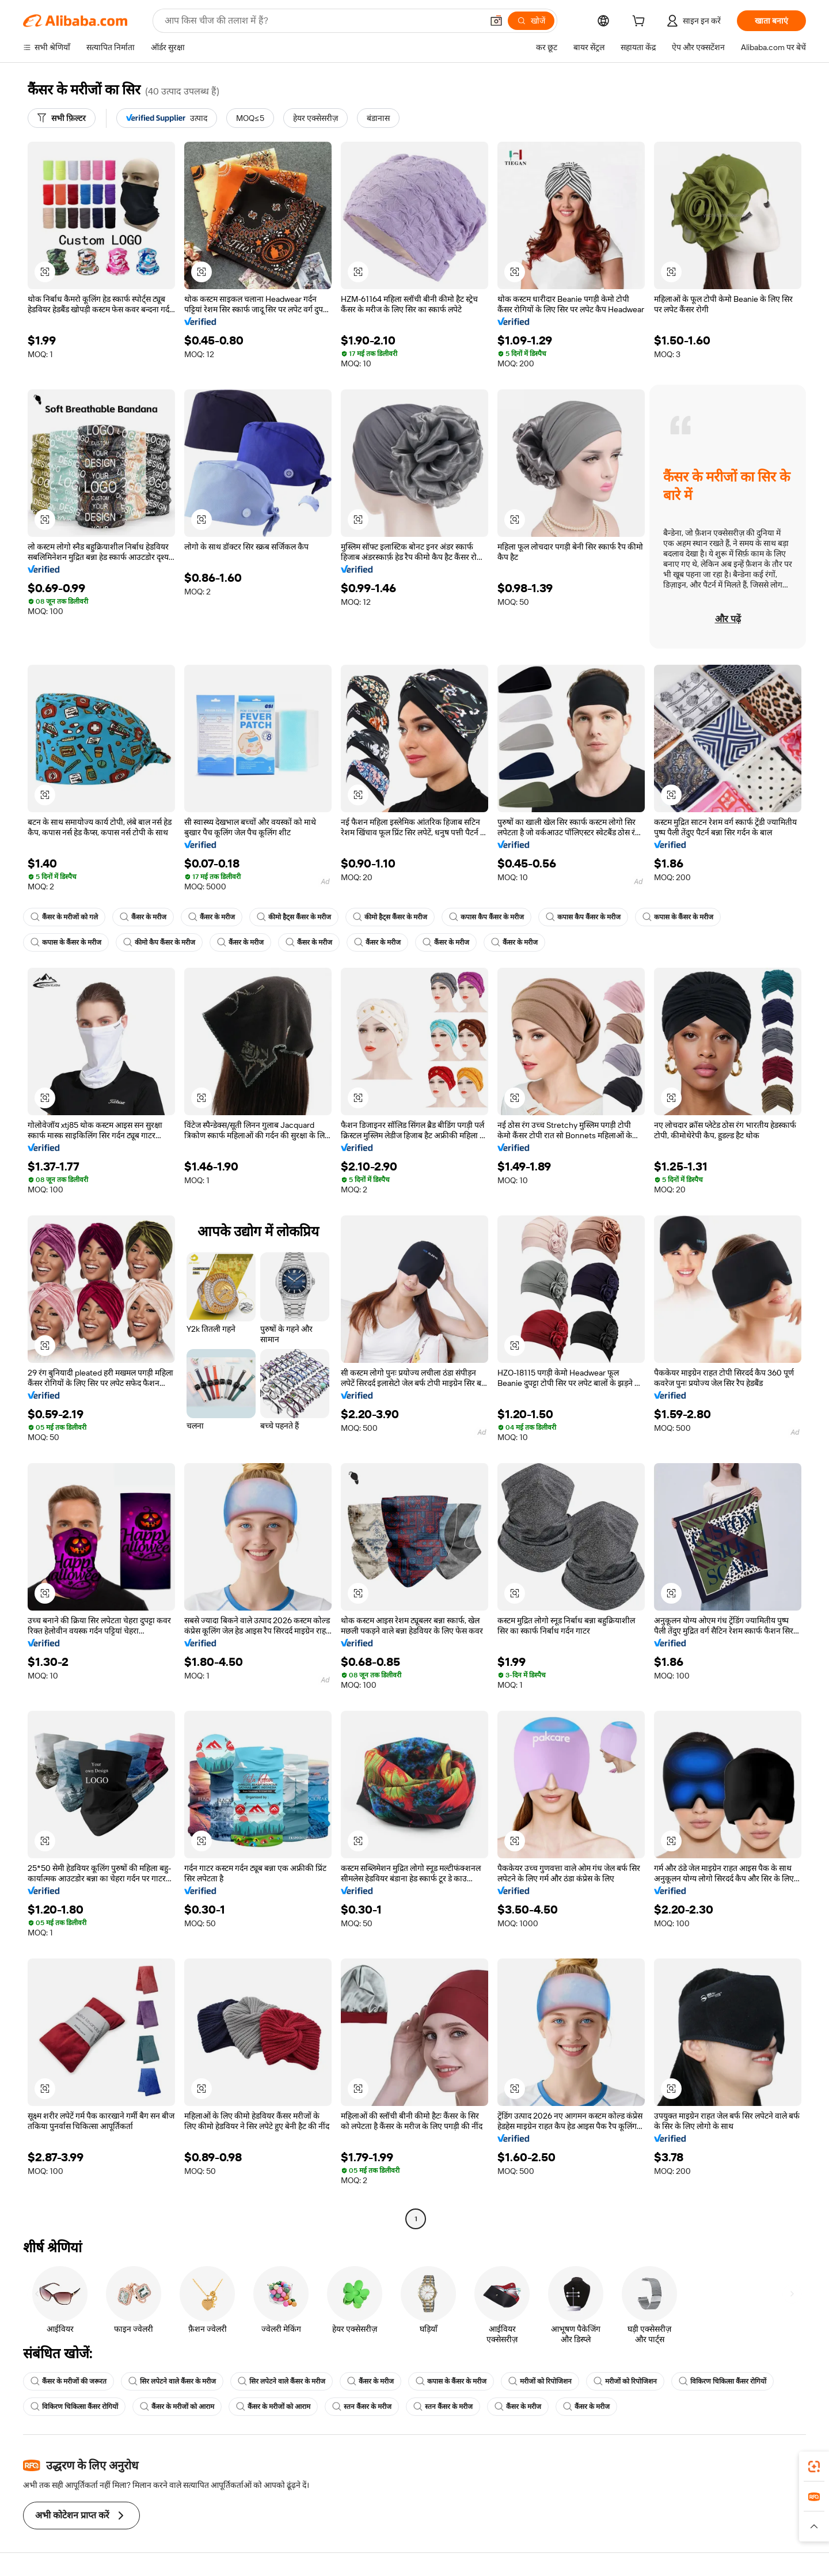 The height and width of the screenshot is (2576, 829). What do you see at coordinates (62, 118) in the screenshot?
I see `[सभी फ़िल्टर]` at bounding box center [62, 118].